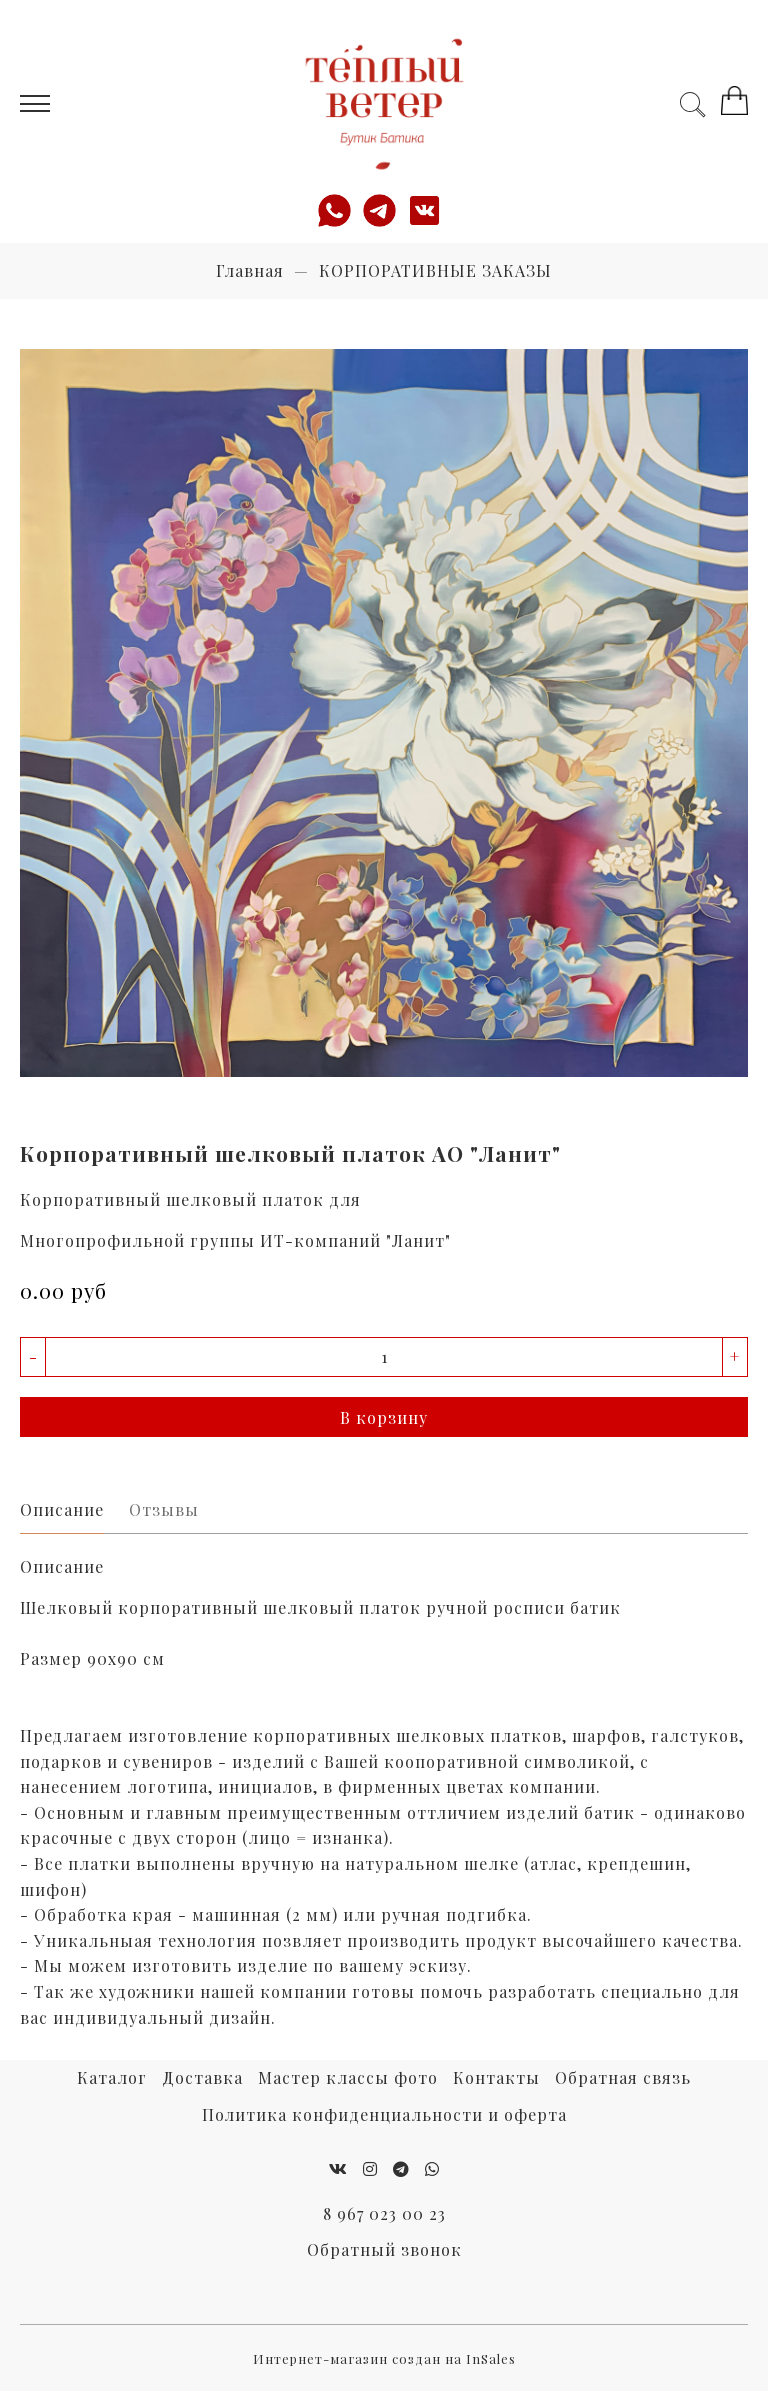  What do you see at coordinates (384, 2249) in the screenshot?
I see `Обратный звонок` at bounding box center [384, 2249].